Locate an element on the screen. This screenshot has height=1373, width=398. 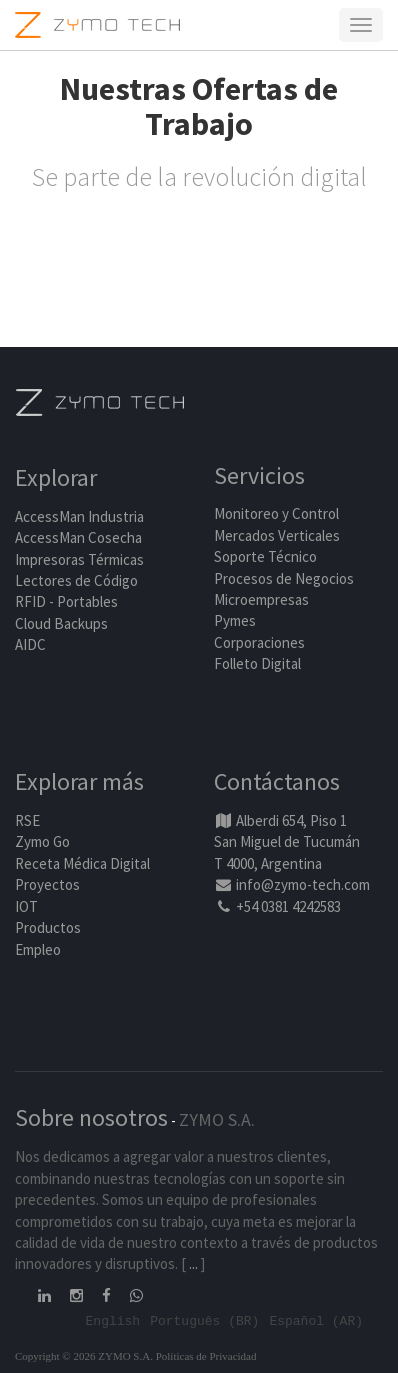
Pymes is located at coordinates (235, 620).